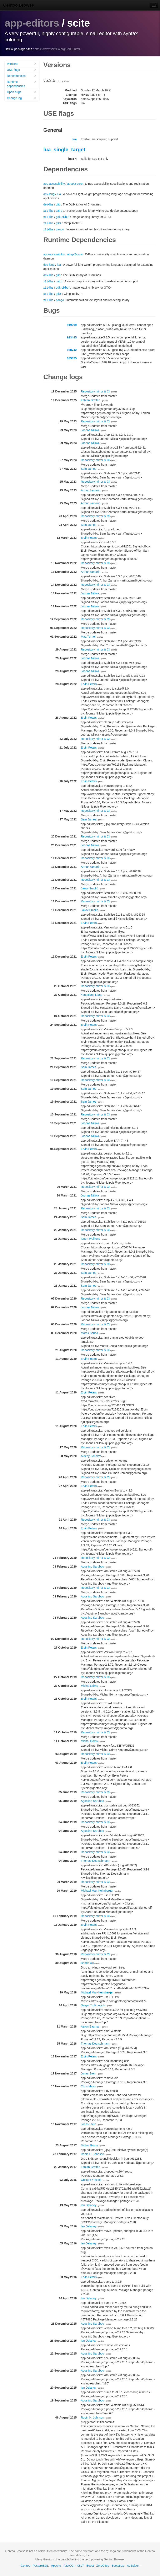 The width and height of the screenshot is (160, 2576). Describe the element at coordinates (90, 430) in the screenshot. I see `Joonas Niilola` at that location.